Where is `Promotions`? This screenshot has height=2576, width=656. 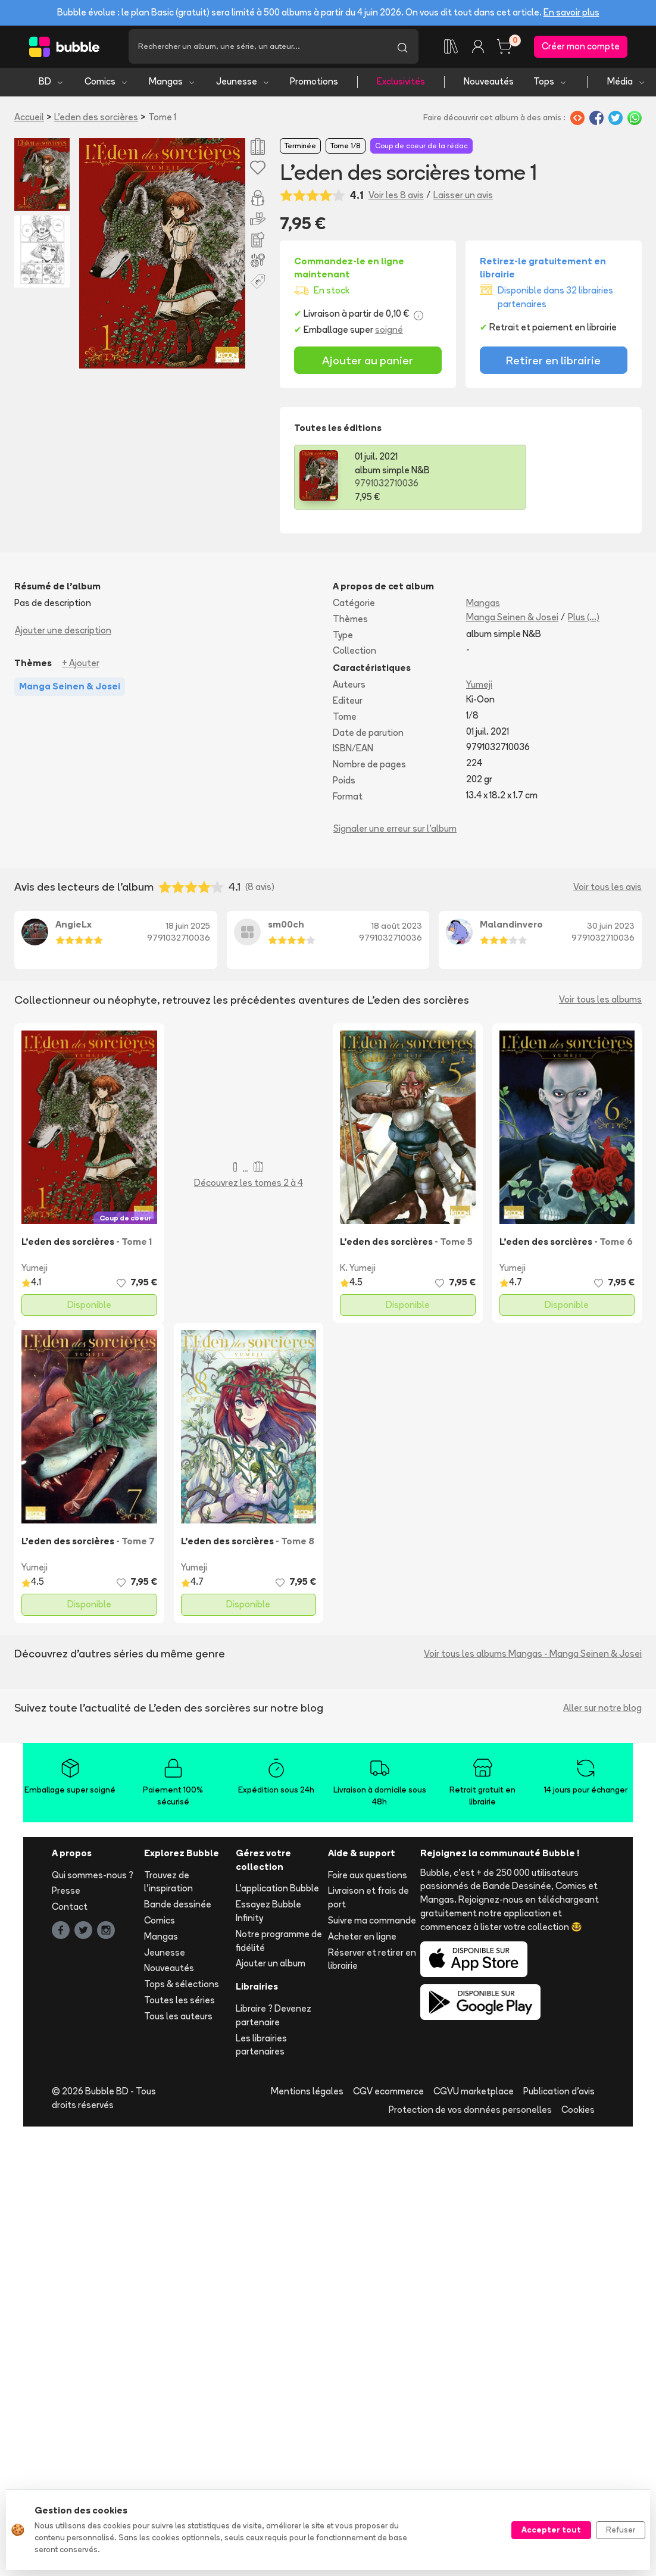 Promotions is located at coordinates (314, 83).